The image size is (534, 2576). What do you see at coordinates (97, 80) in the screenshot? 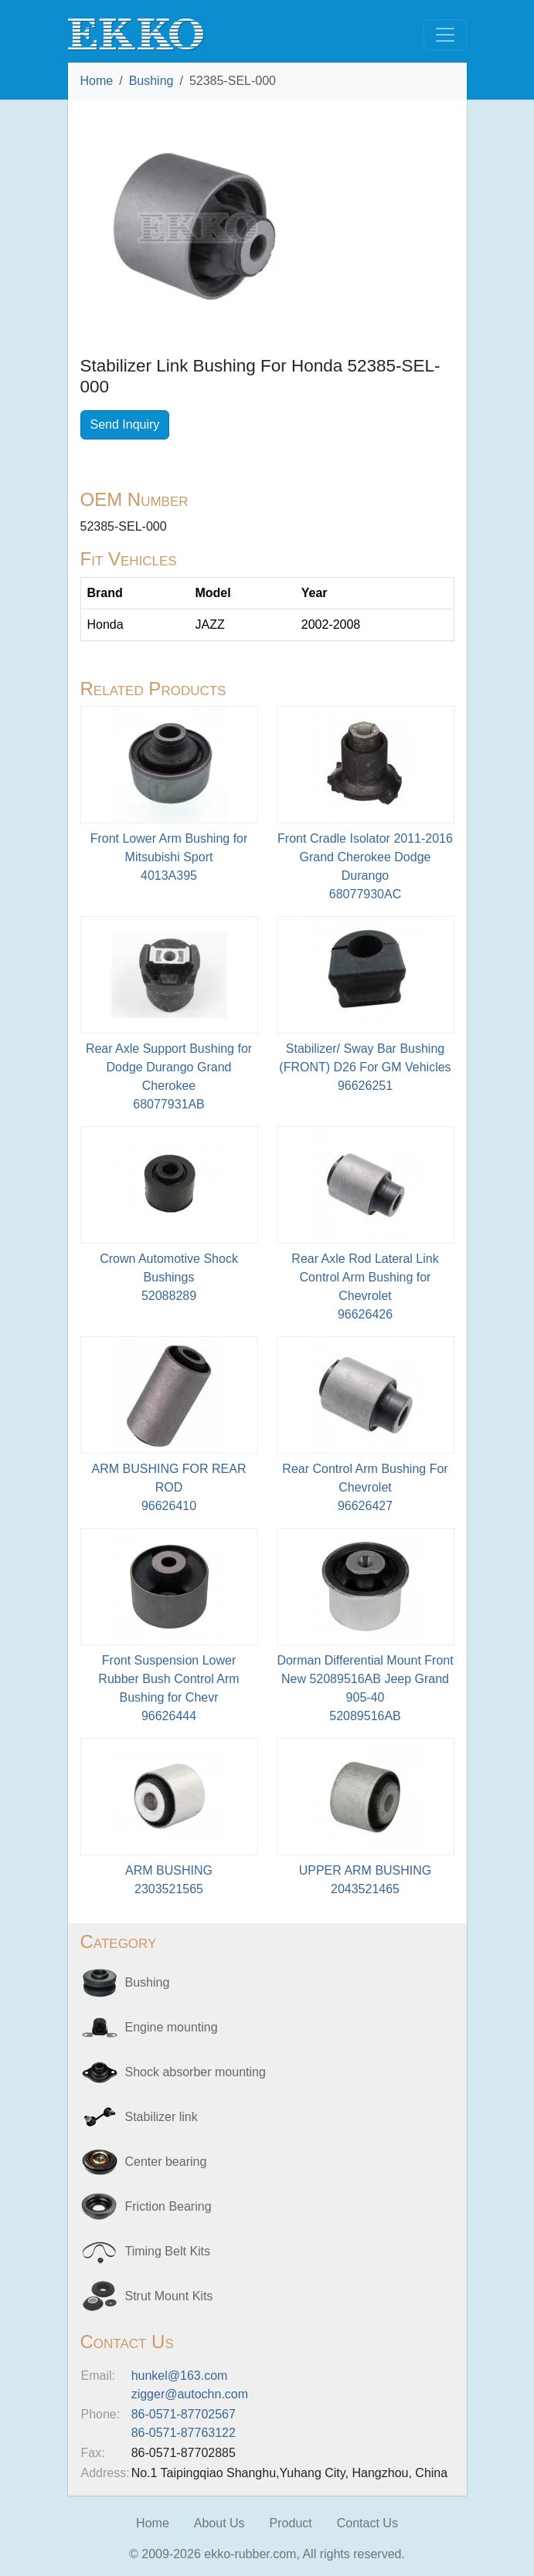
I see `Home` at bounding box center [97, 80].